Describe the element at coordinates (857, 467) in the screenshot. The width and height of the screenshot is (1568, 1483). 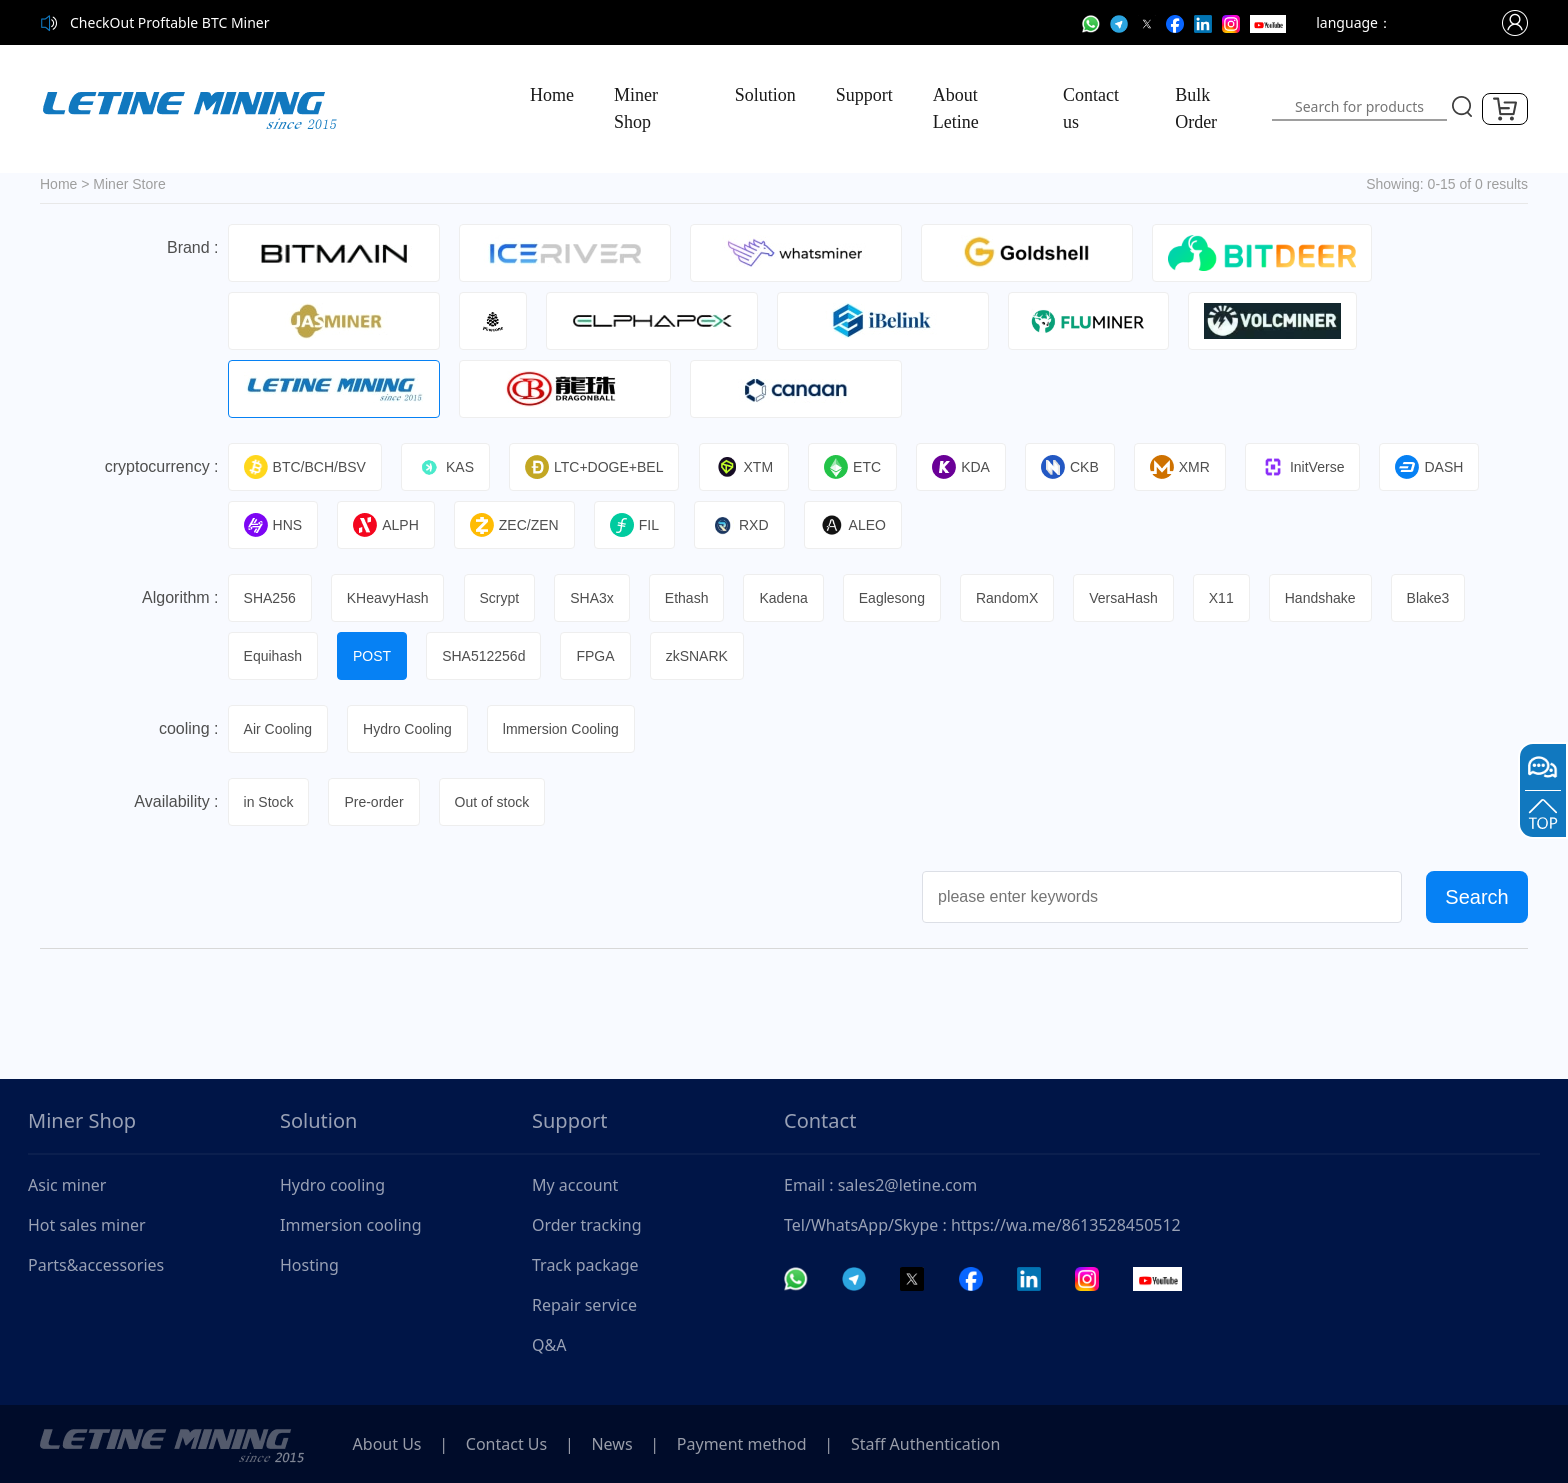
I see `ETC` at that location.